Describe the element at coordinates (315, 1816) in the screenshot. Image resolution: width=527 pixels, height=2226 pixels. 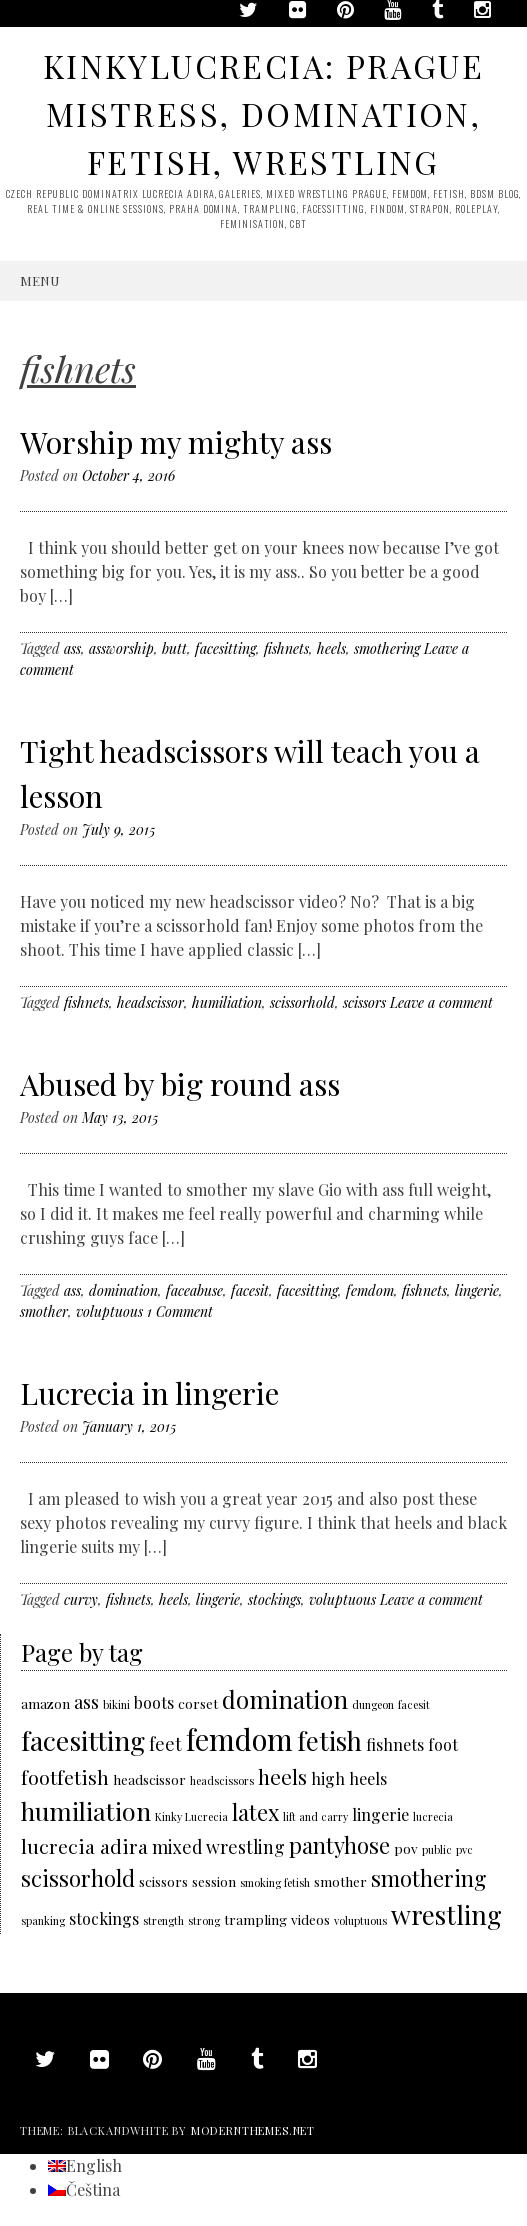
I see `lift and carry` at that location.